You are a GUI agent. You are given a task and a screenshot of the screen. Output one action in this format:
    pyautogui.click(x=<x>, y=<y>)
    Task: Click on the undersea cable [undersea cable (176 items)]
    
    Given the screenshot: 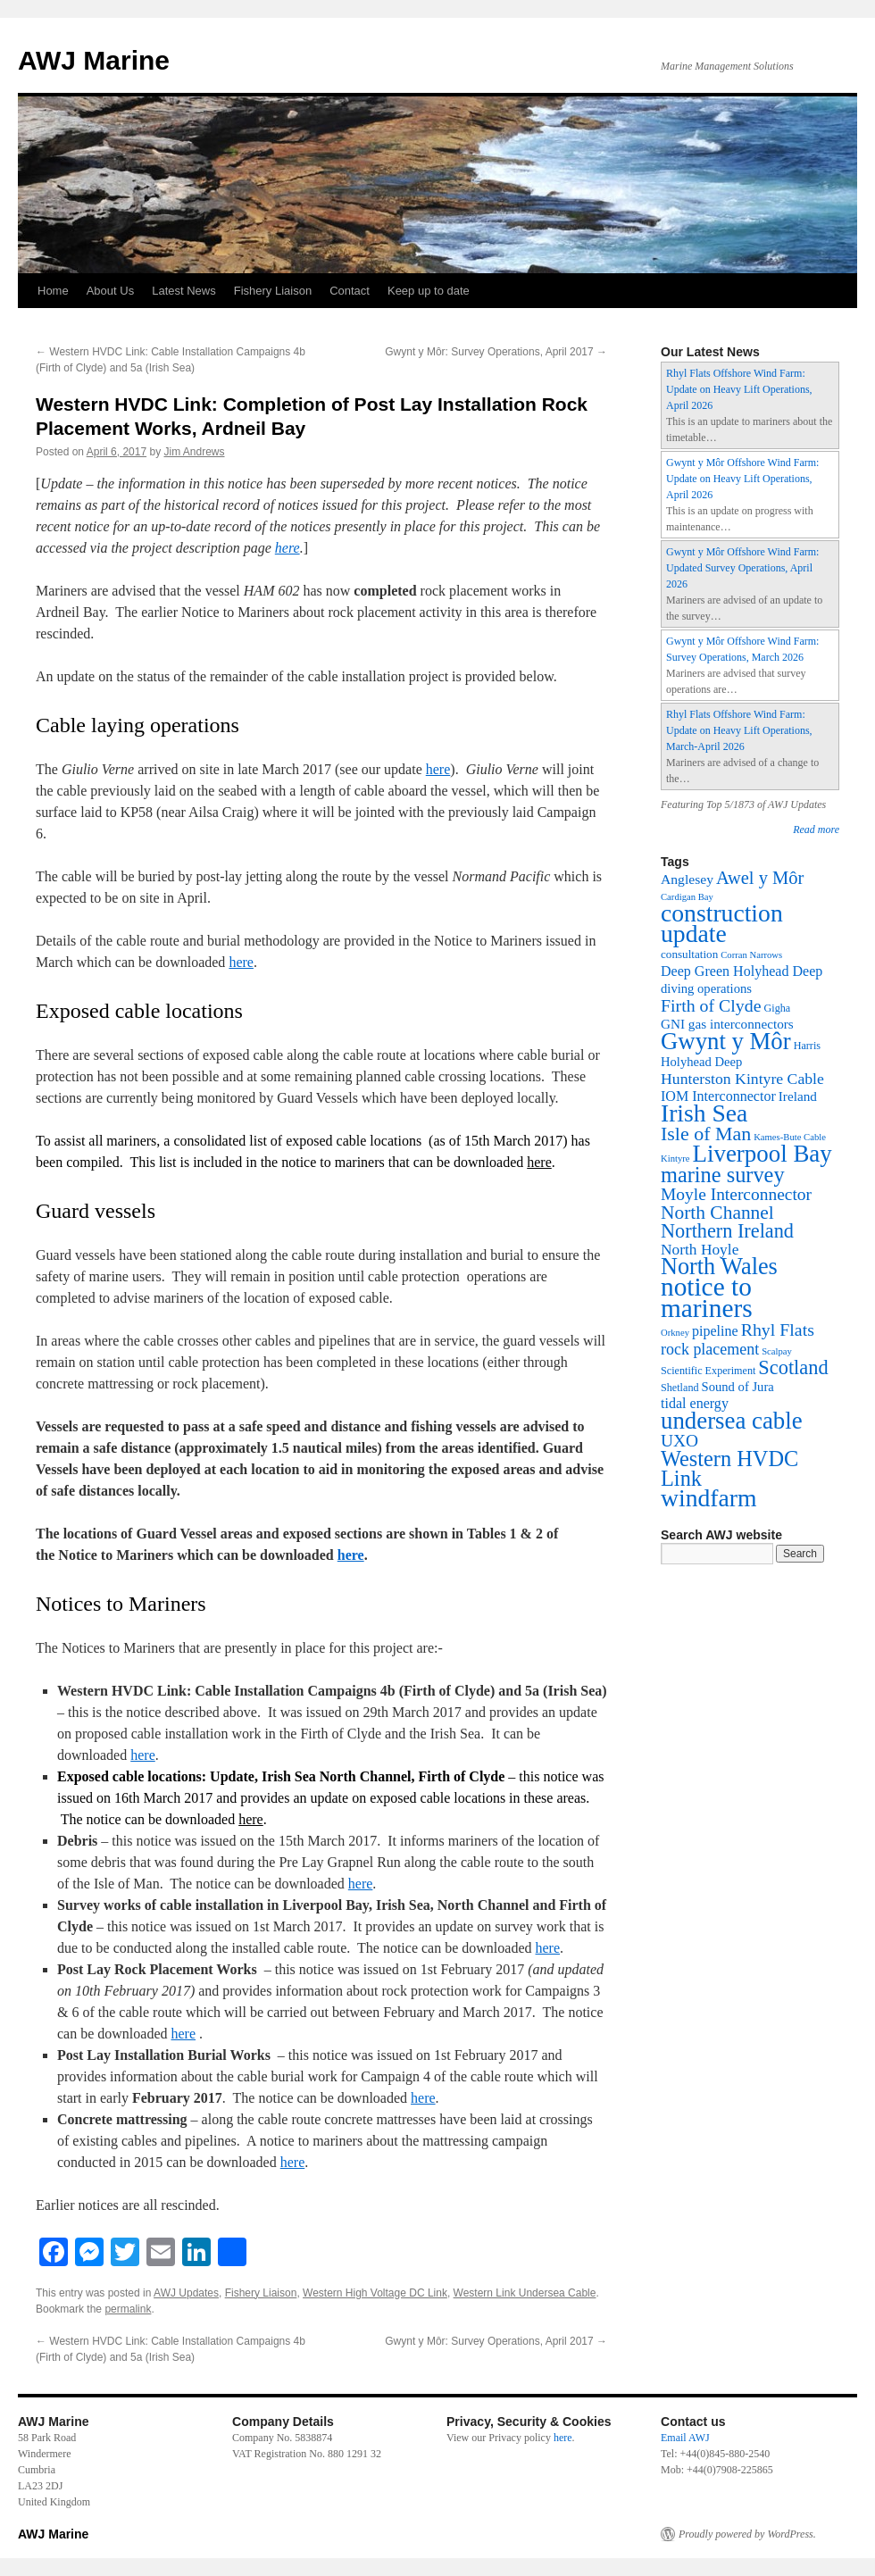 What is the action you would take?
    pyautogui.click(x=732, y=1420)
    